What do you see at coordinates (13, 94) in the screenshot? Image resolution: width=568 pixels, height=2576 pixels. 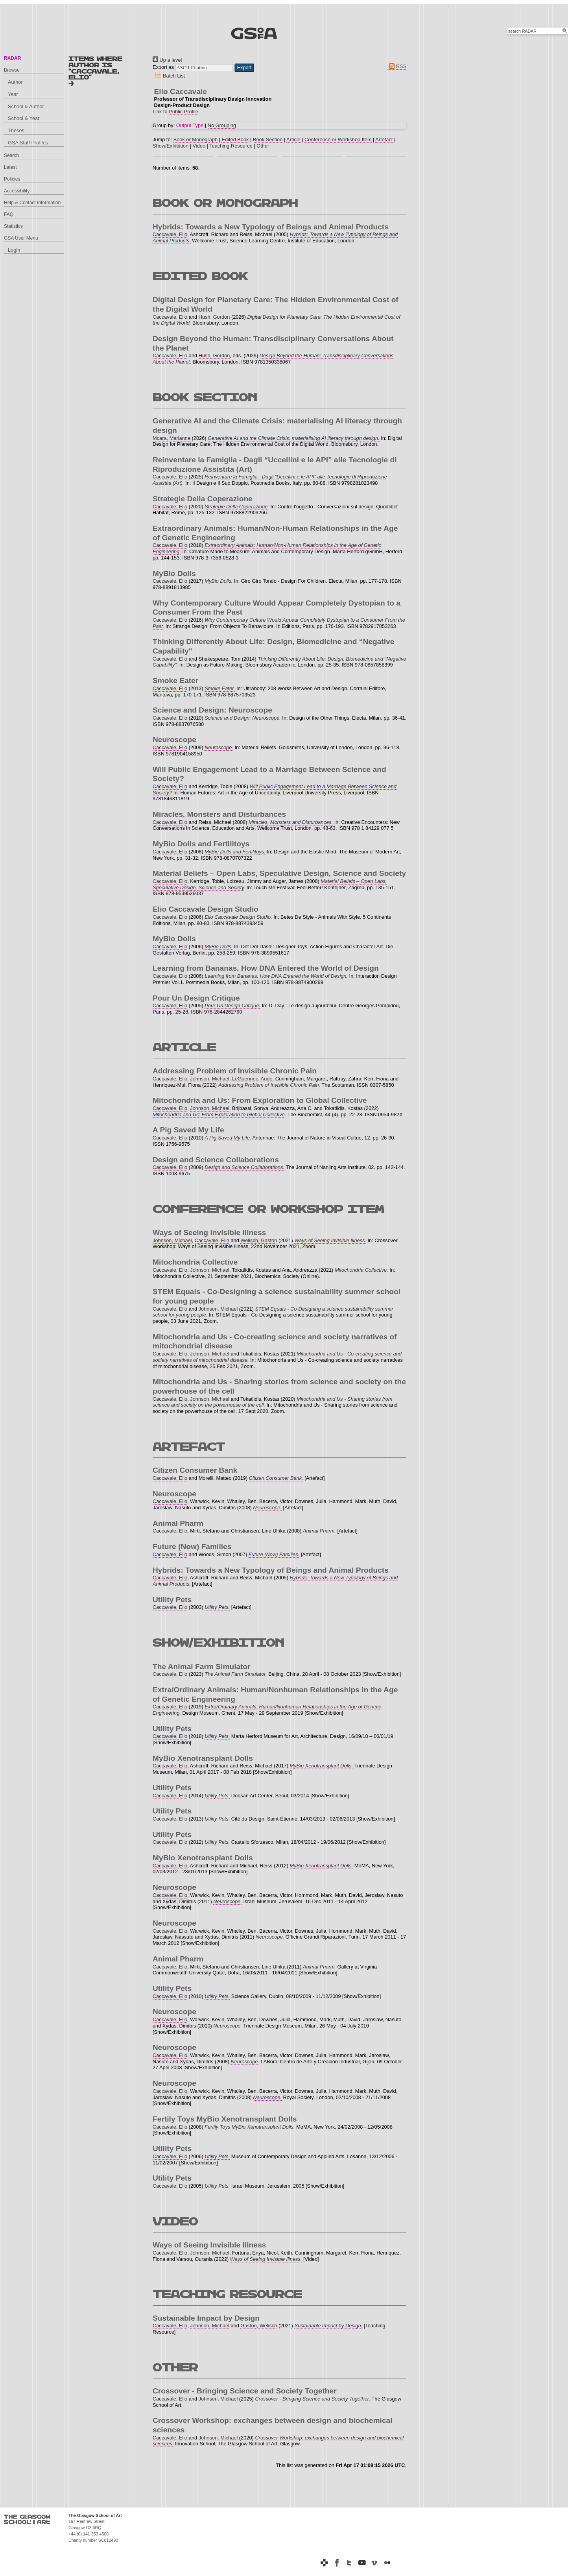 I see `Year` at bounding box center [13, 94].